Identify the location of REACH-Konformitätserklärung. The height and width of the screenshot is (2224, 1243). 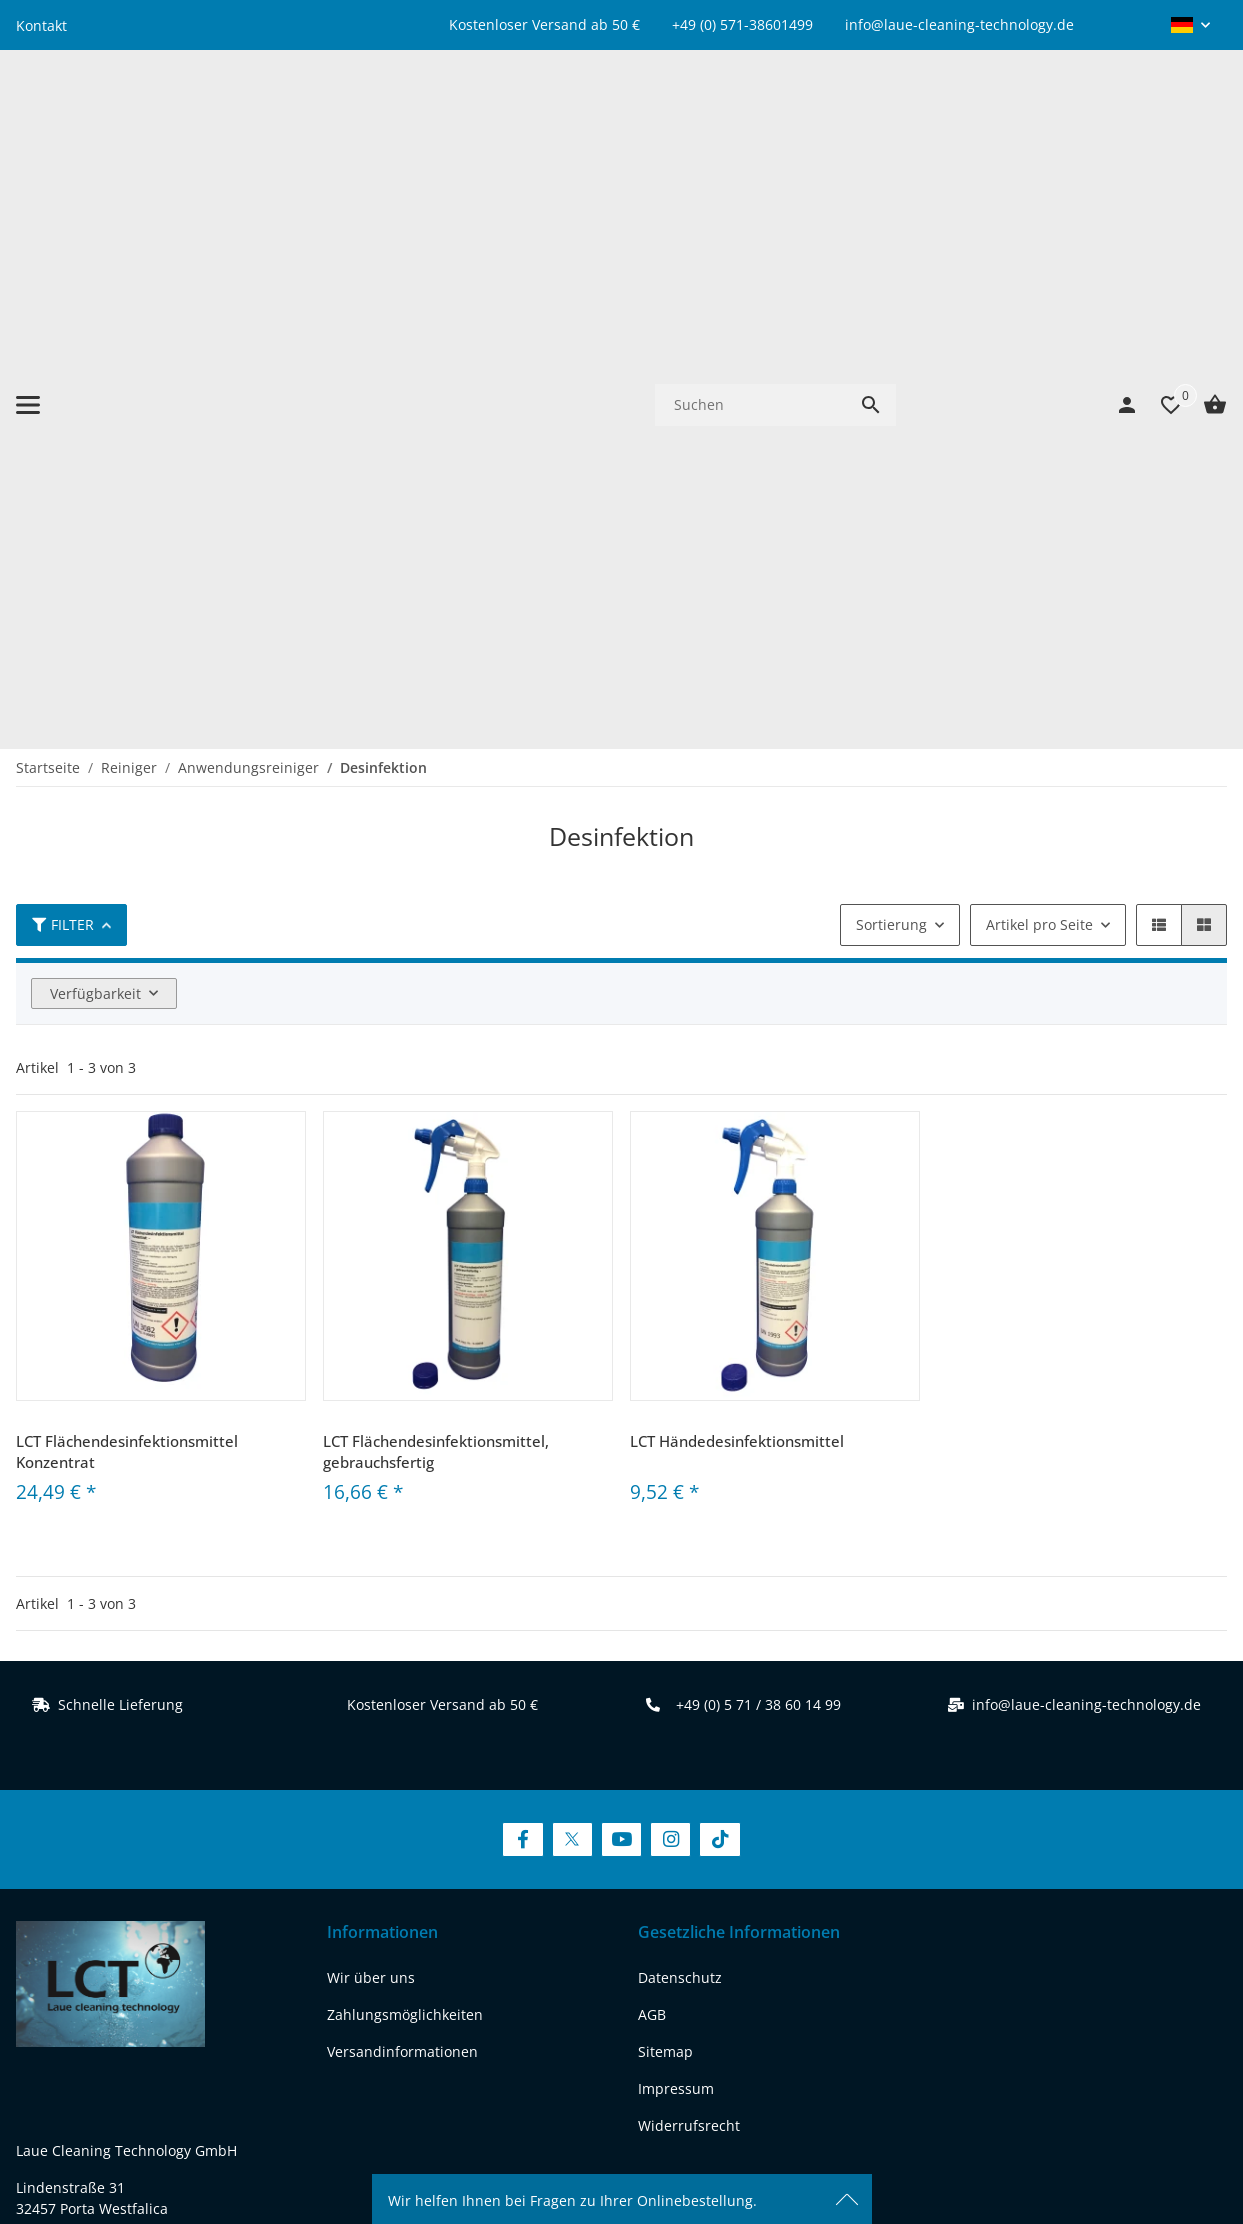
(117, 1850).